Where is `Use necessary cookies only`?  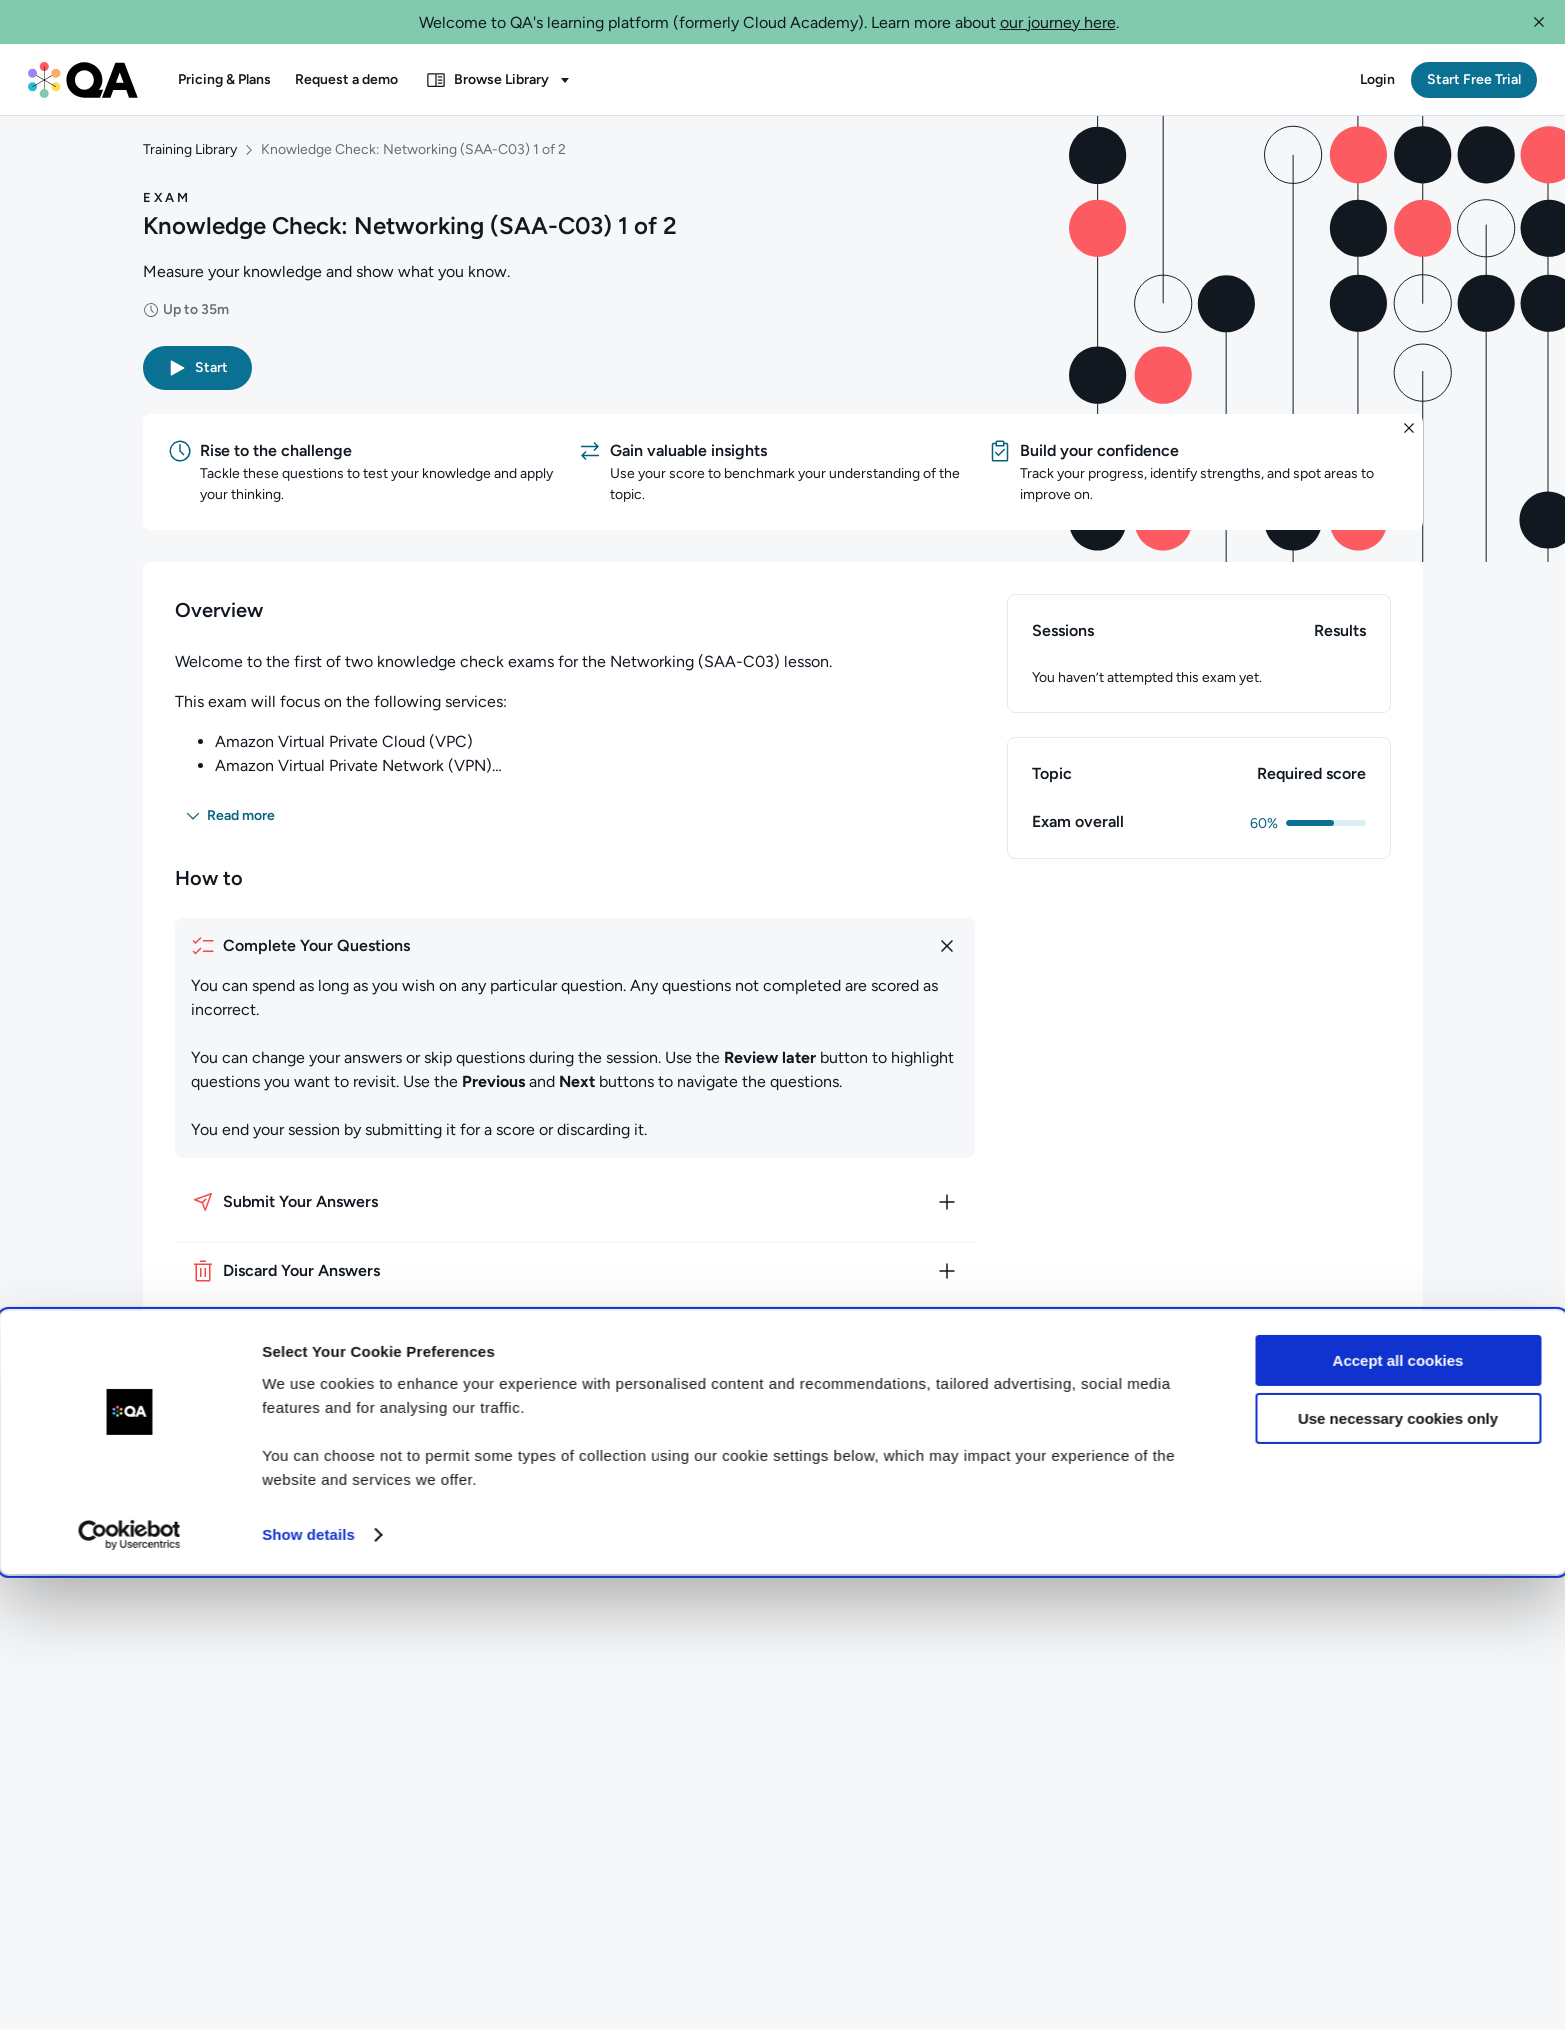
Use necessary cookies only is located at coordinates (1398, 1873).